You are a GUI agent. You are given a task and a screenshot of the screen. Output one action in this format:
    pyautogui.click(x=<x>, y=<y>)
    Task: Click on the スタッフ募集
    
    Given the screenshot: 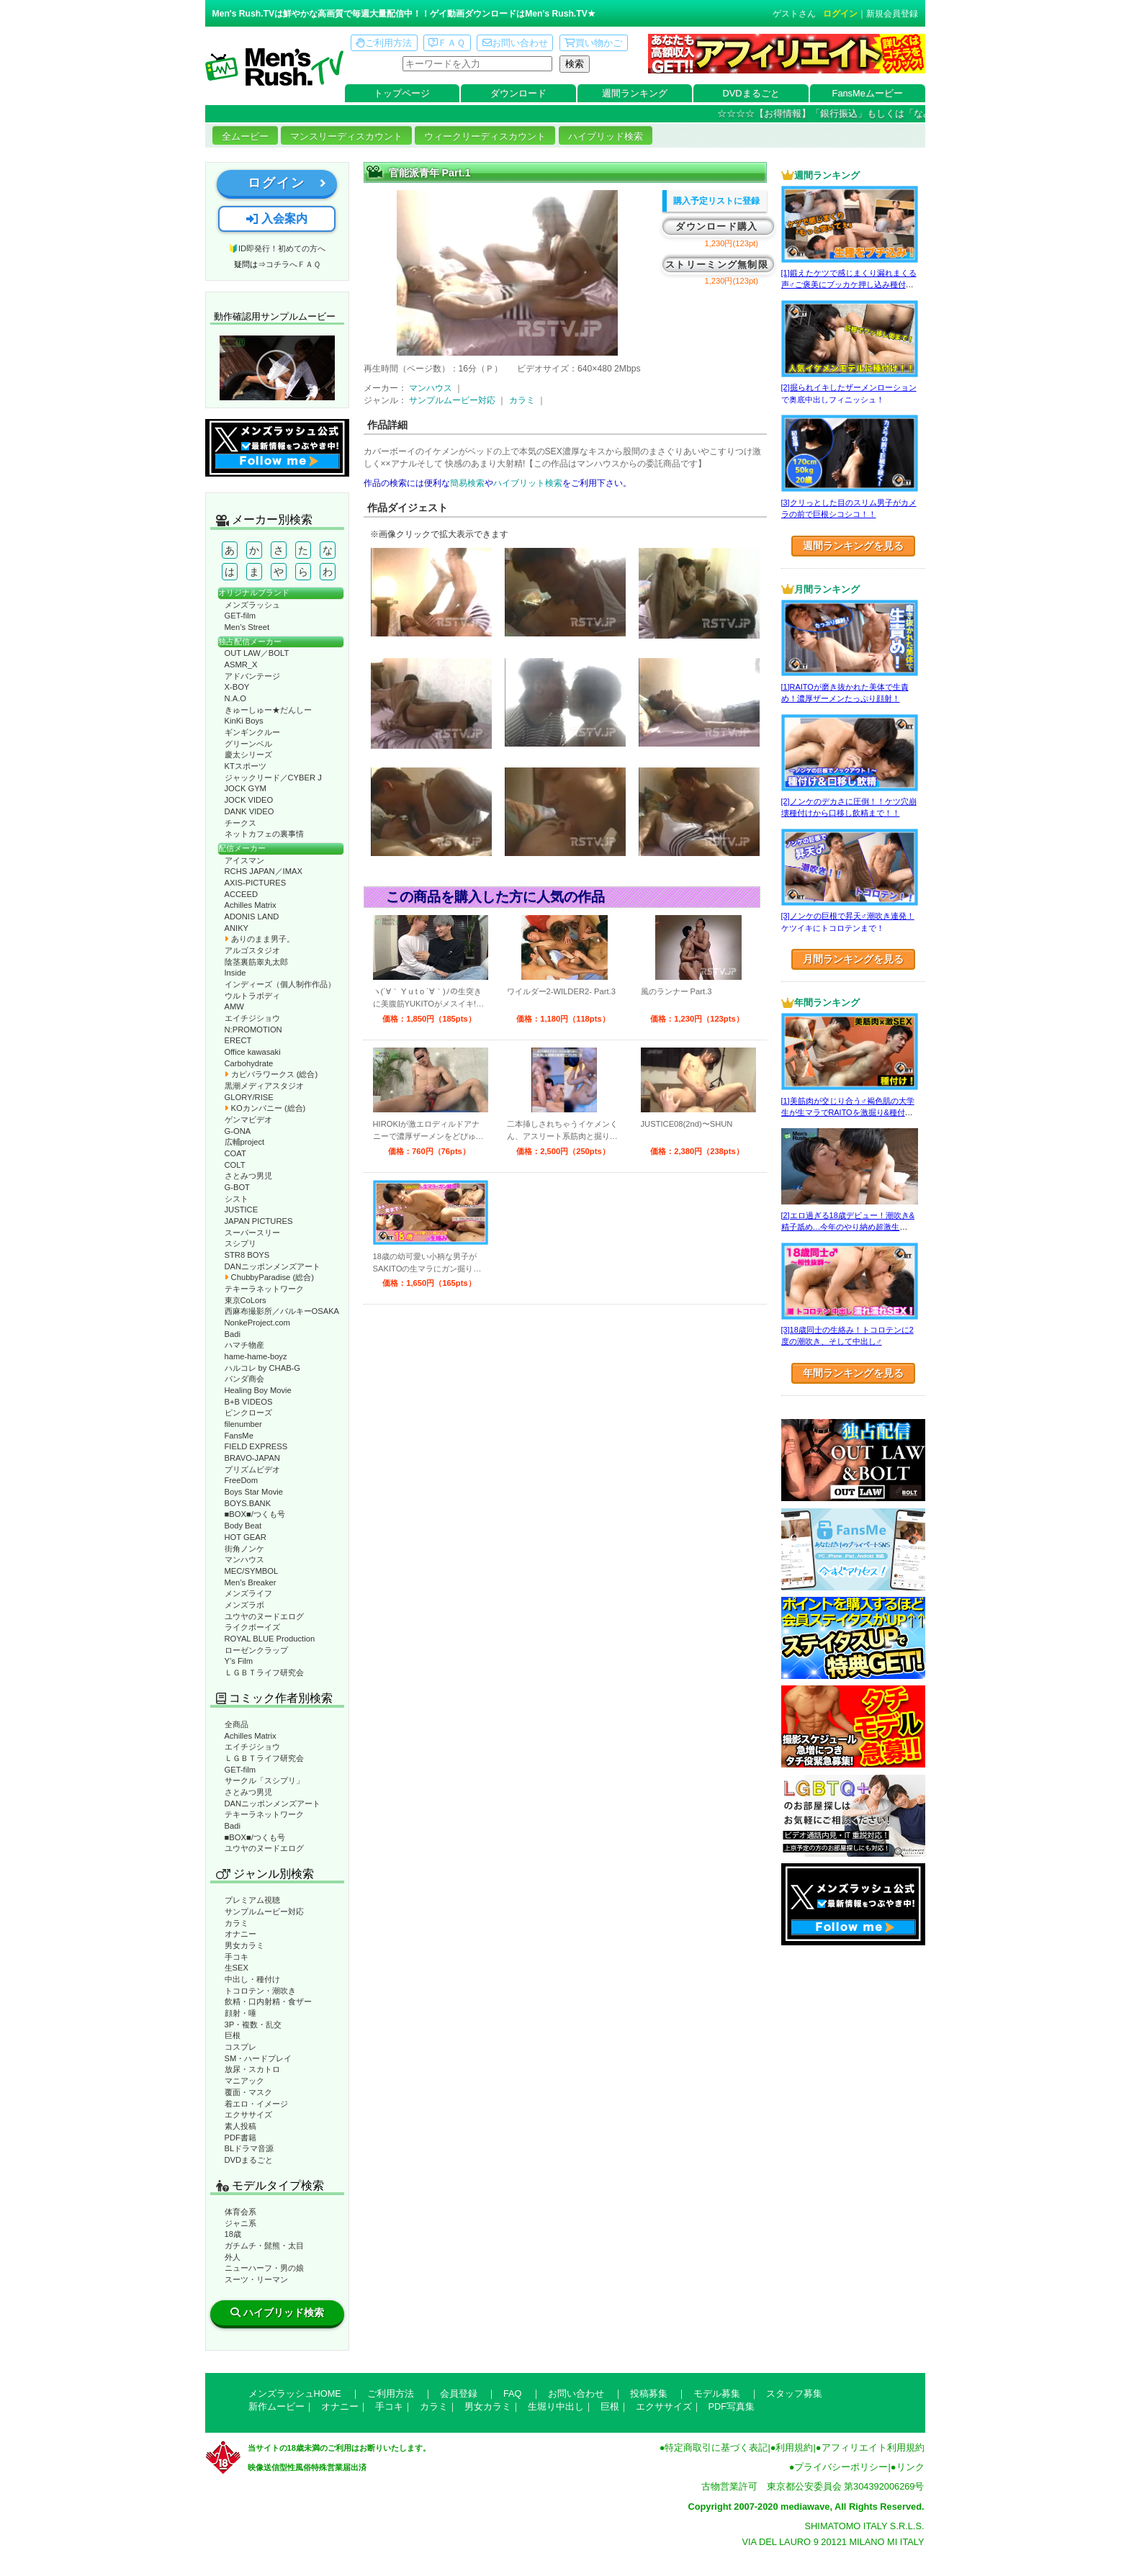 What is the action you would take?
    pyautogui.click(x=794, y=2393)
    